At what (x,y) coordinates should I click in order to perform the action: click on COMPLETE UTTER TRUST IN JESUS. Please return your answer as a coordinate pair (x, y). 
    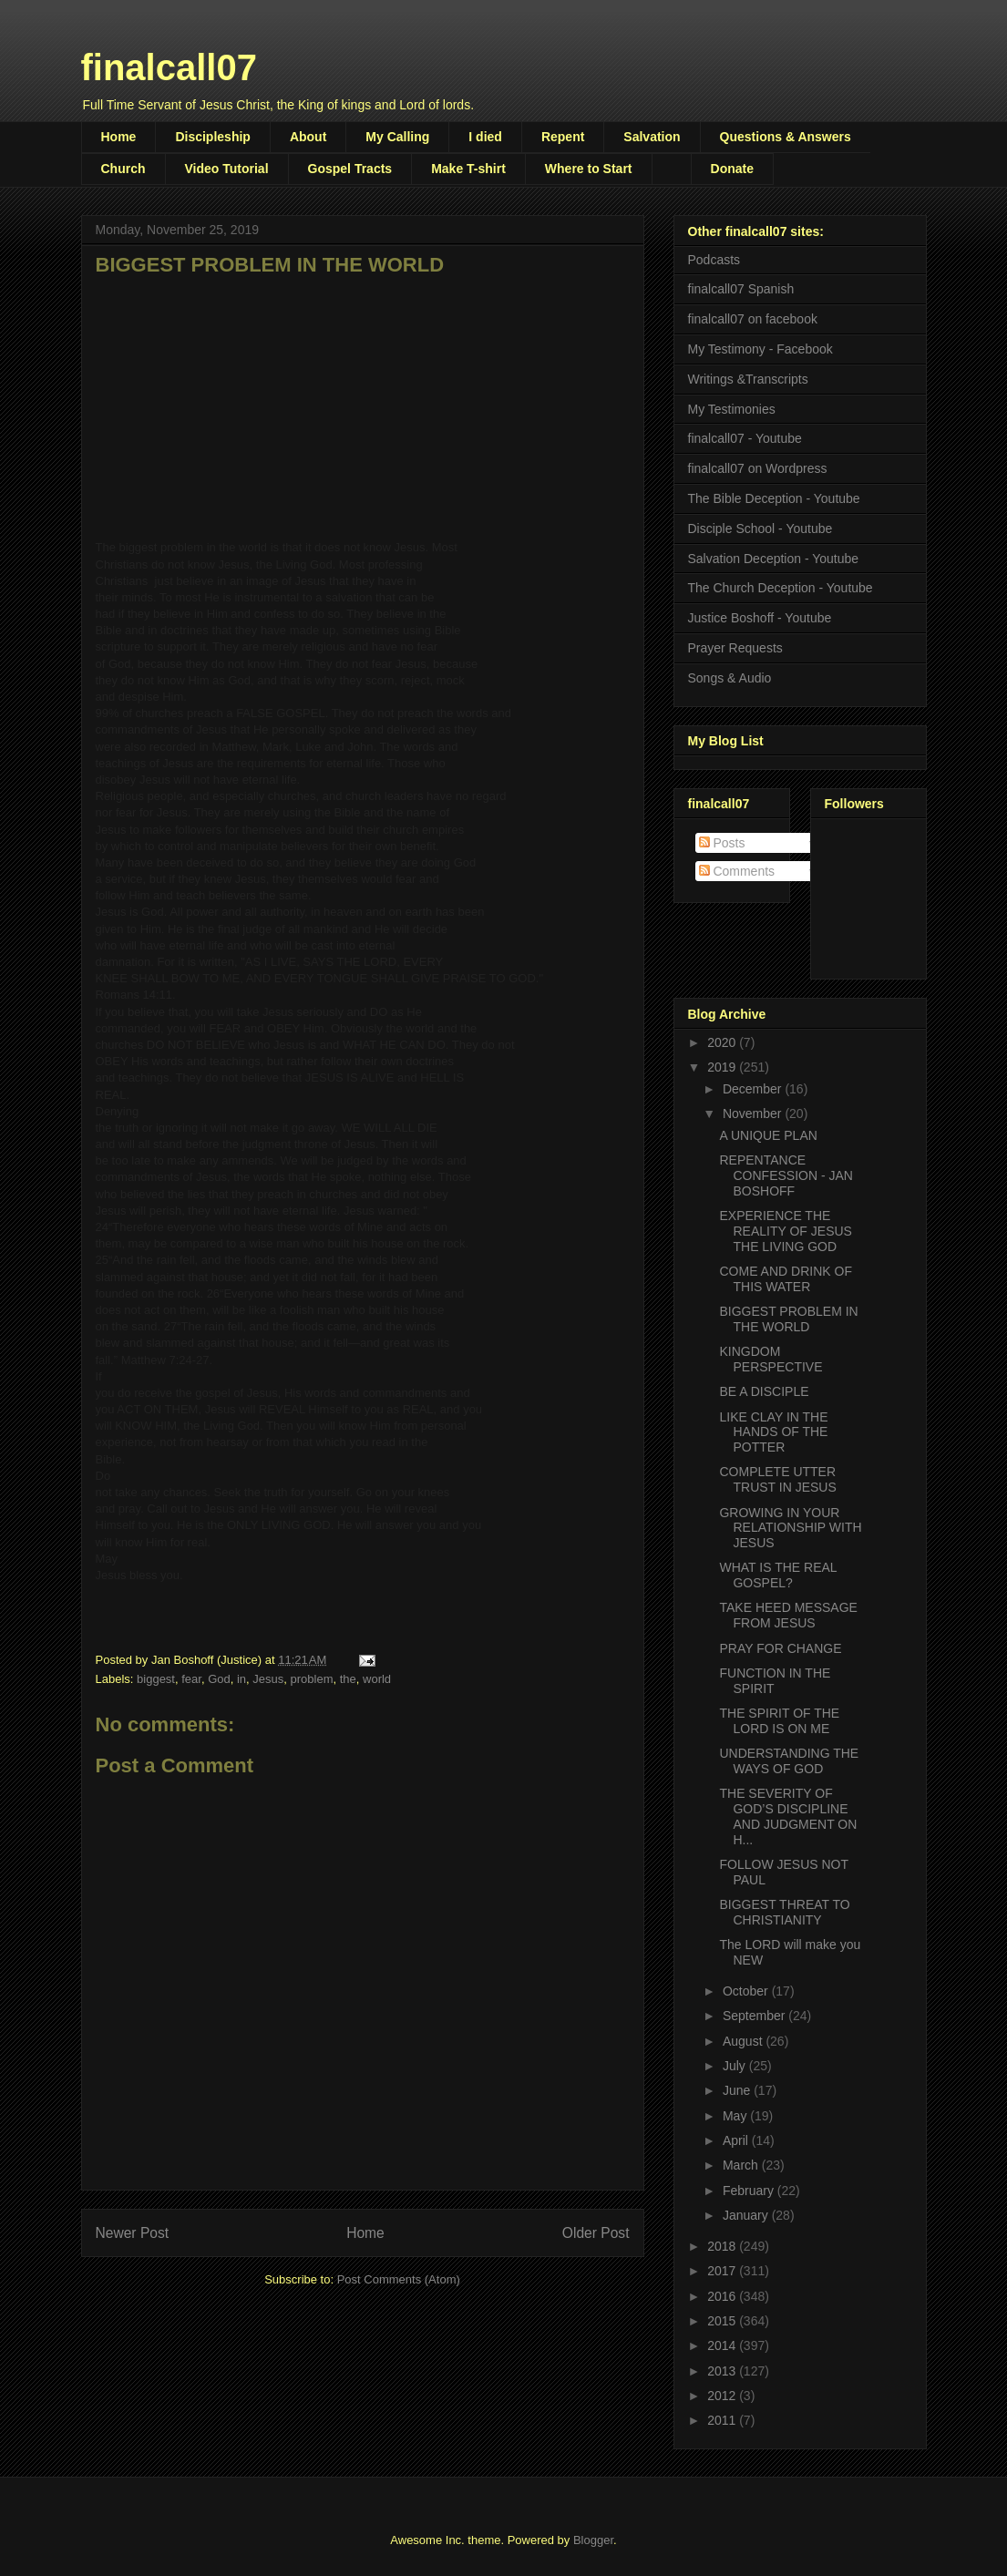
    Looking at the image, I should click on (777, 1479).